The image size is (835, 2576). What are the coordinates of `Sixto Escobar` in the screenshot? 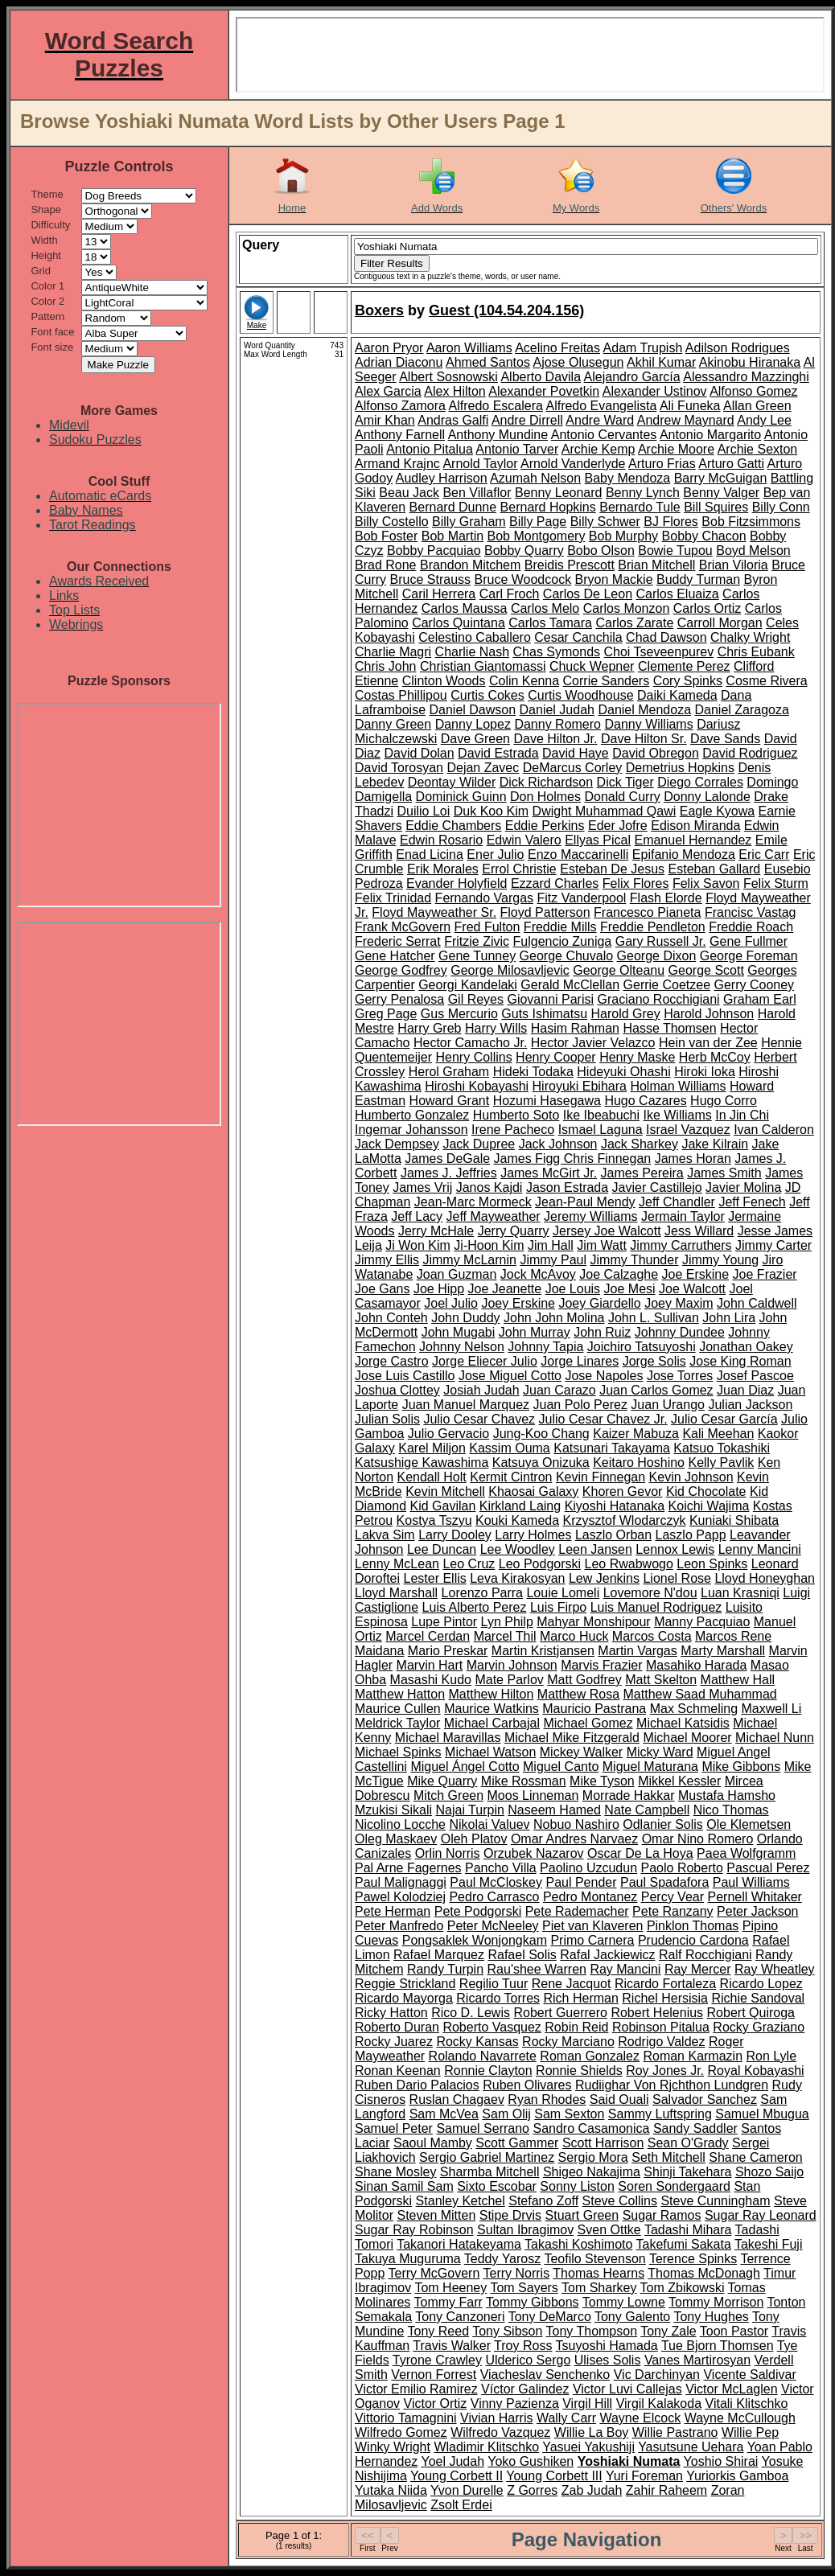 It's located at (497, 2186).